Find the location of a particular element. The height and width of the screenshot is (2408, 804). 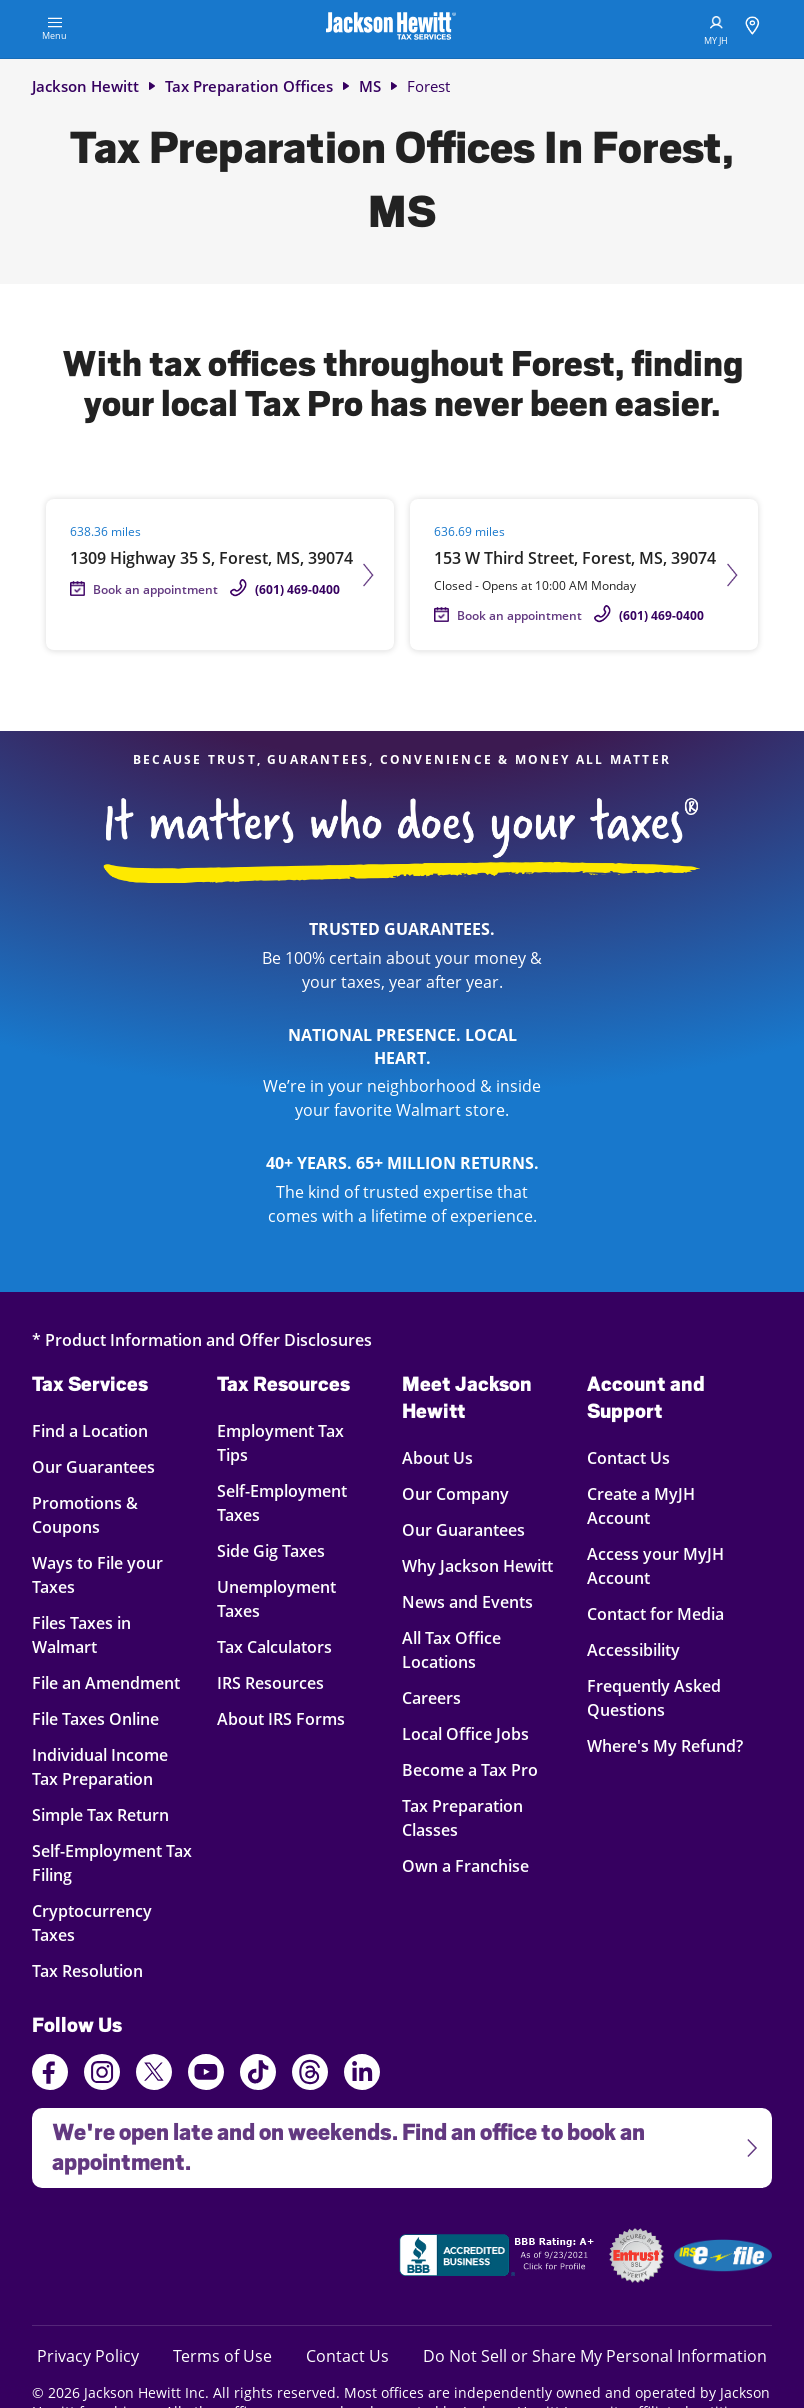

Our Guarantees is located at coordinates (104, 1466).